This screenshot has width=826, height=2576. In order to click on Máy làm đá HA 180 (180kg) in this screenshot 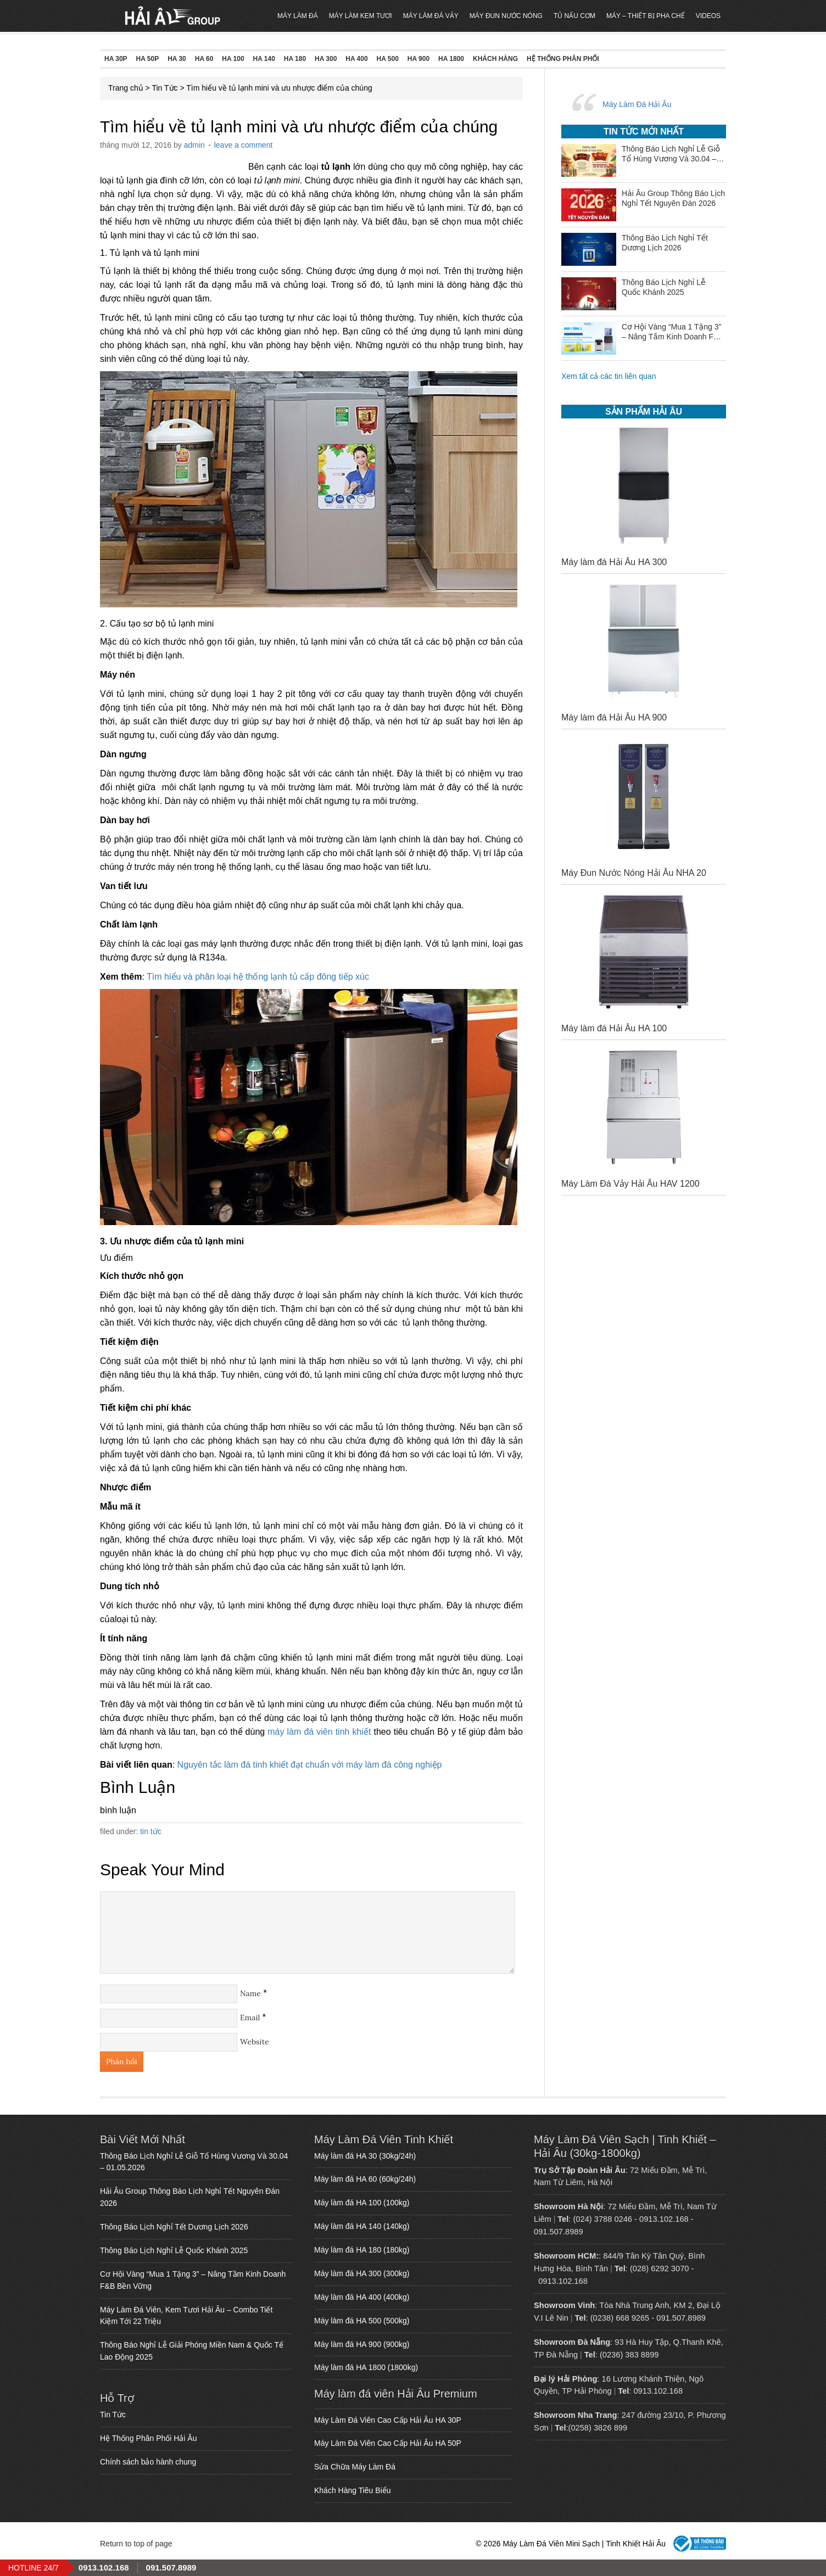, I will do `click(362, 2249)`.